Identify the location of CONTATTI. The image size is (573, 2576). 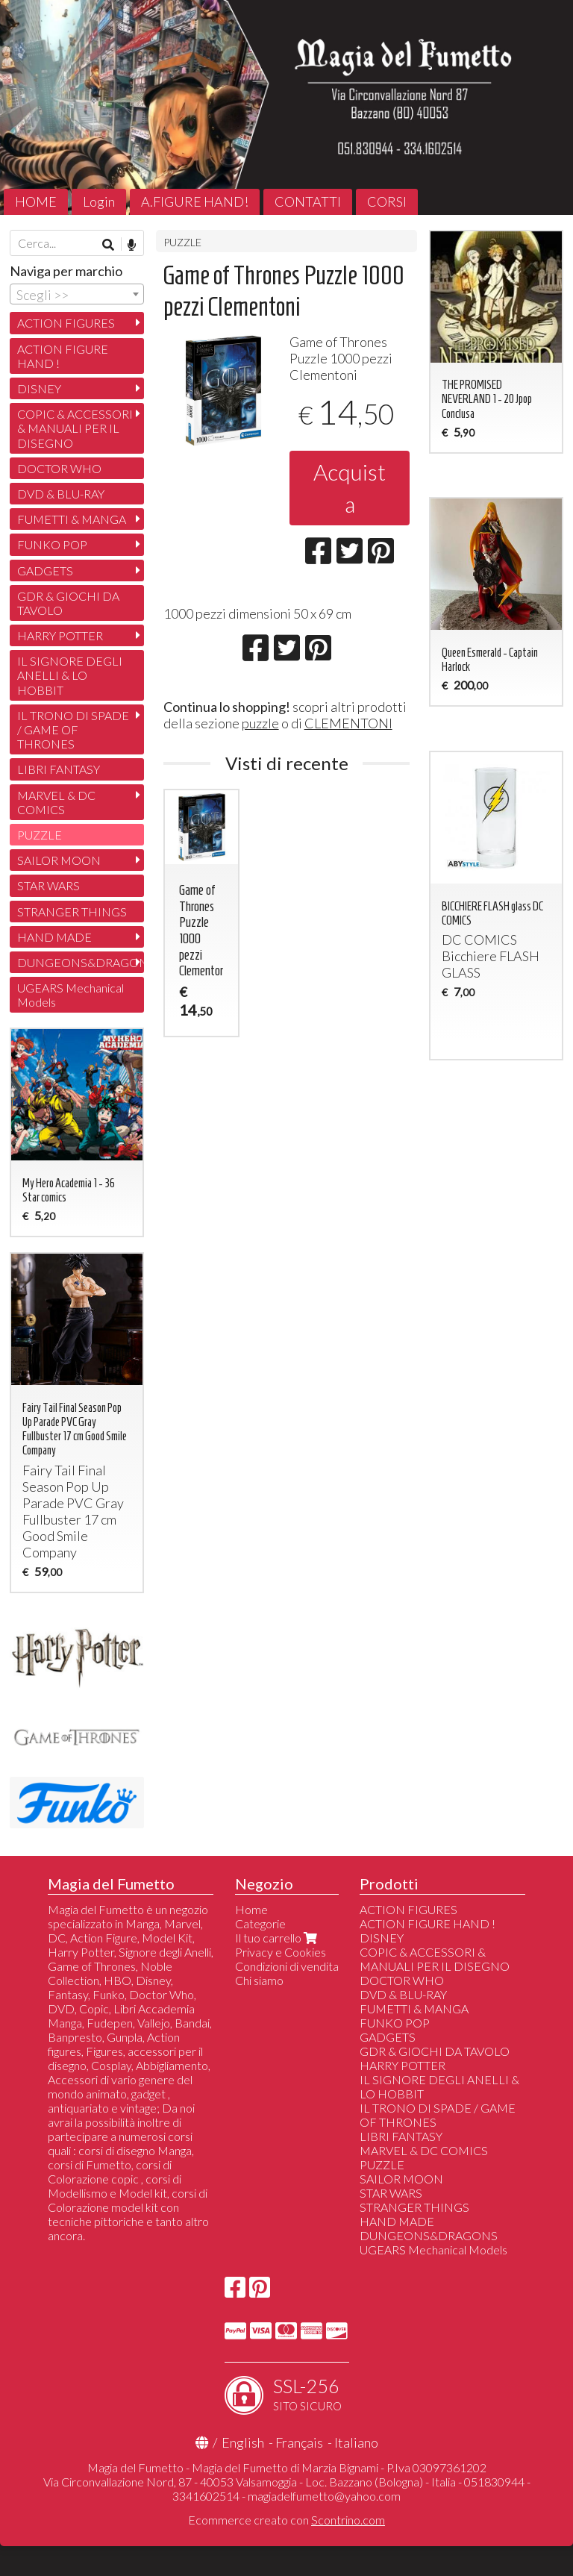
(308, 201).